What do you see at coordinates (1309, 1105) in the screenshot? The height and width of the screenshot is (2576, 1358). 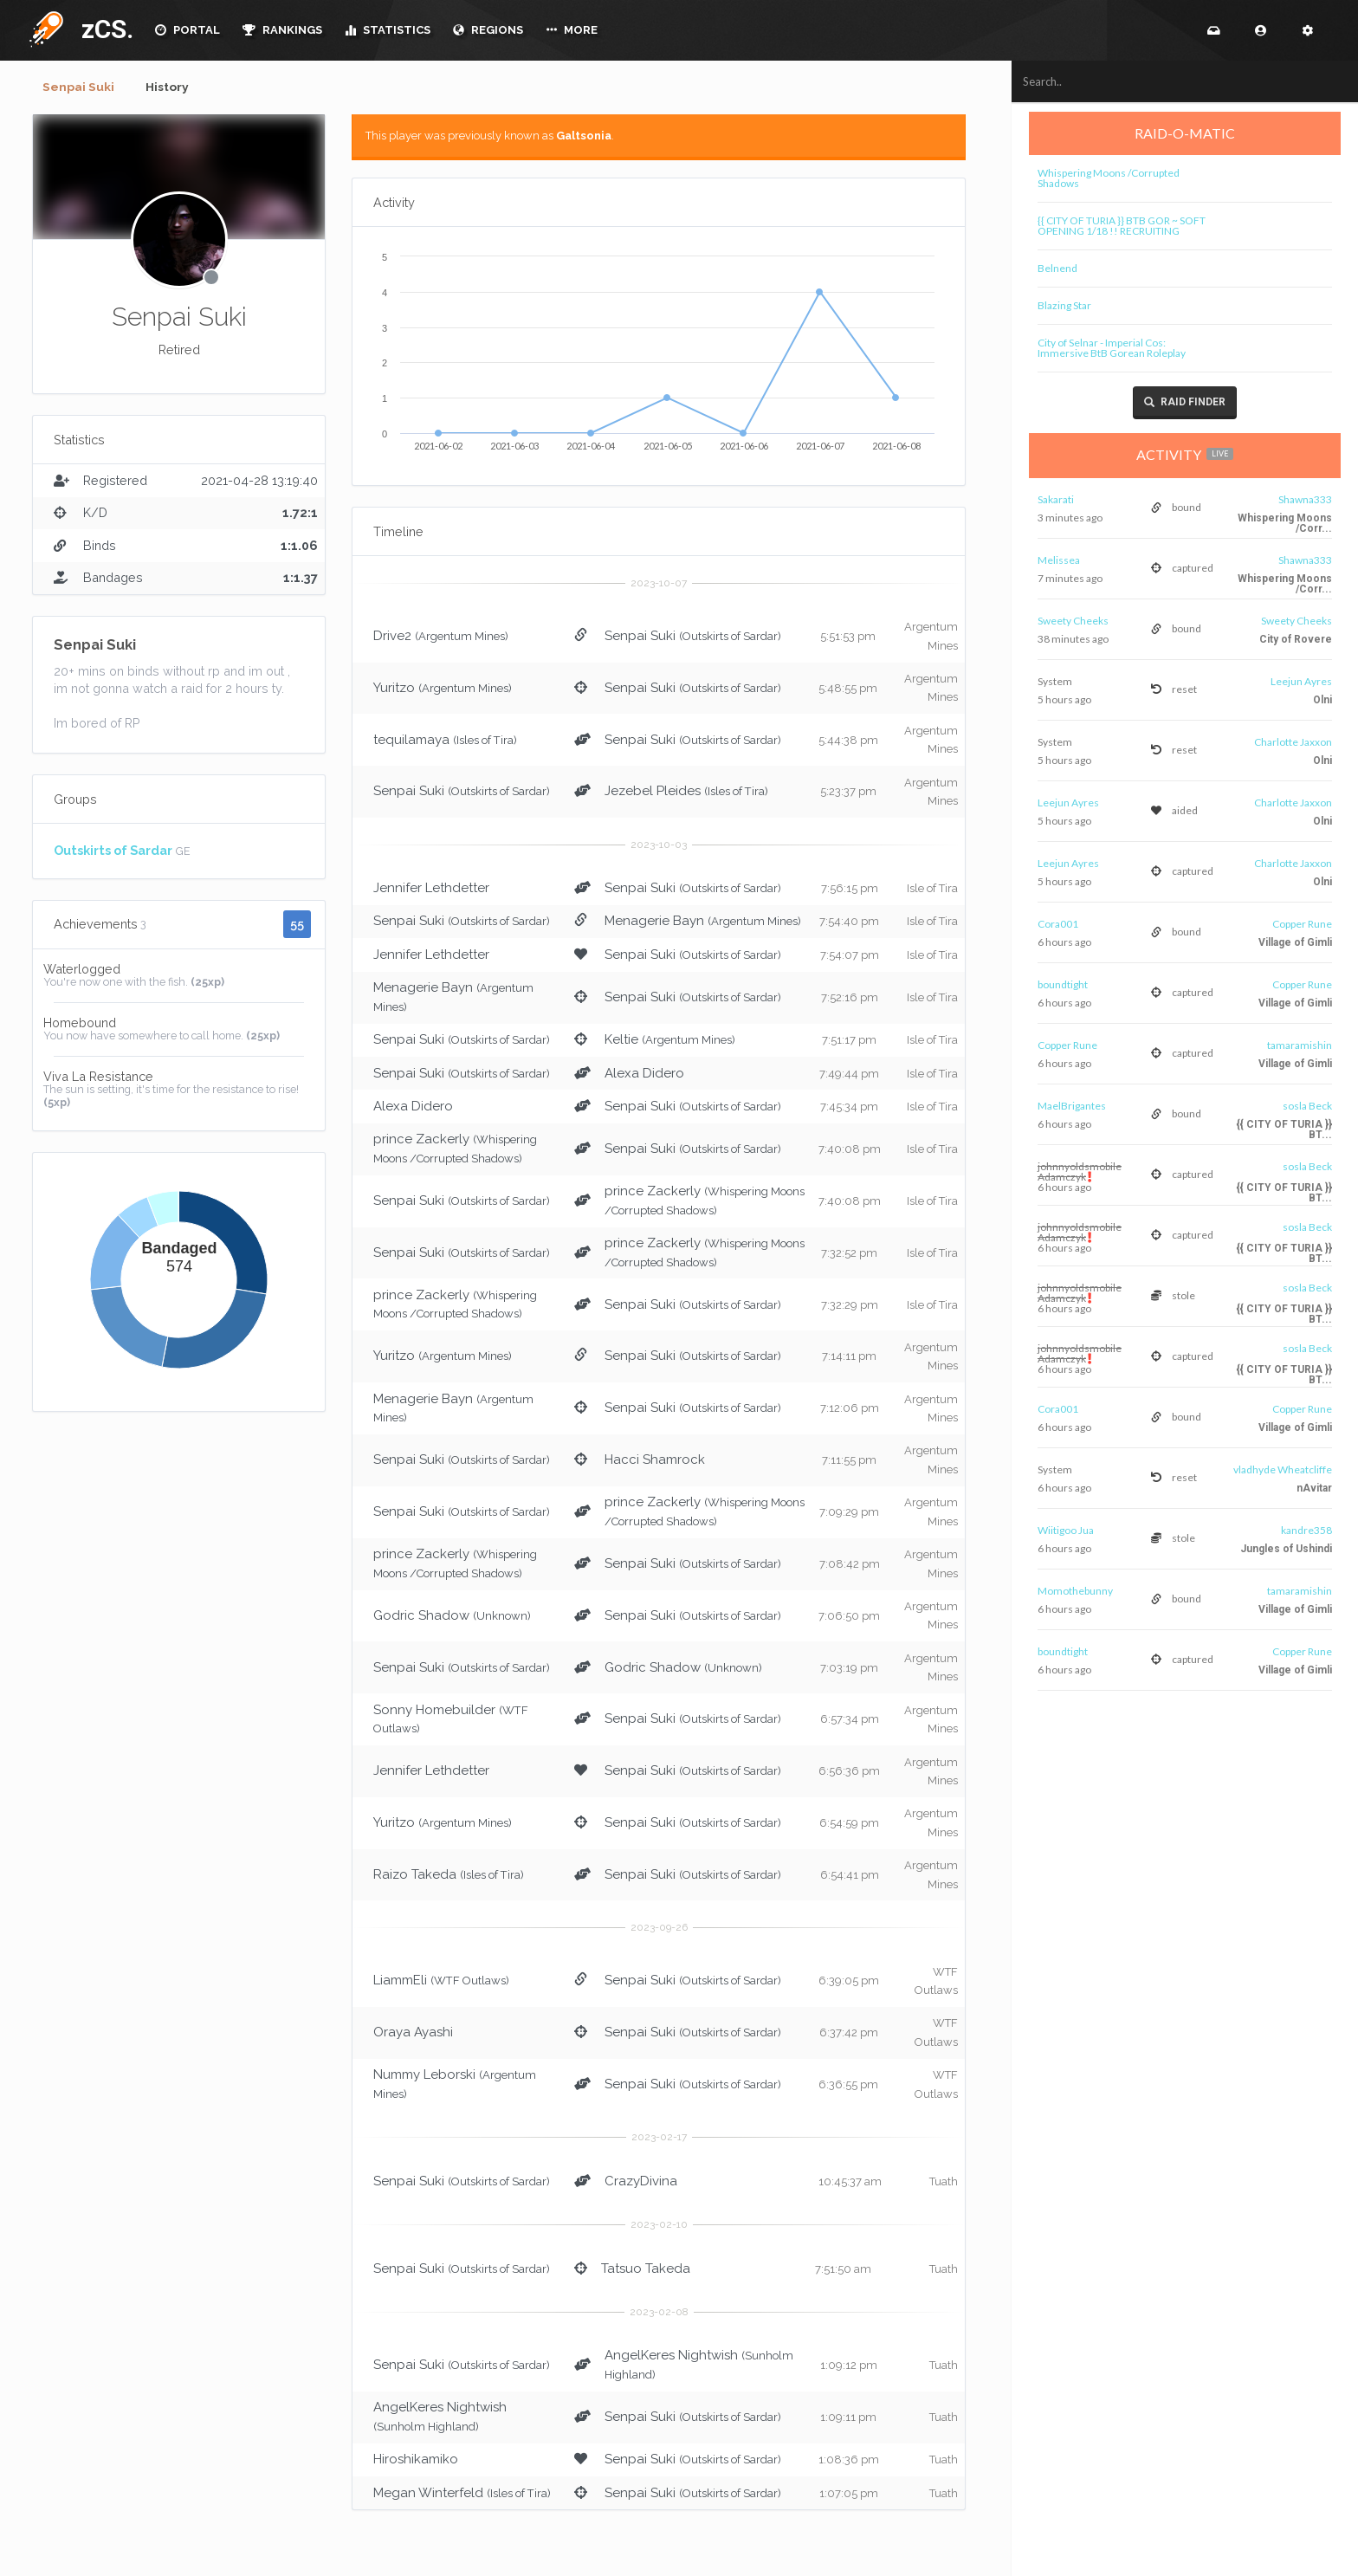 I see `sosla Beck` at bounding box center [1309, 1105].